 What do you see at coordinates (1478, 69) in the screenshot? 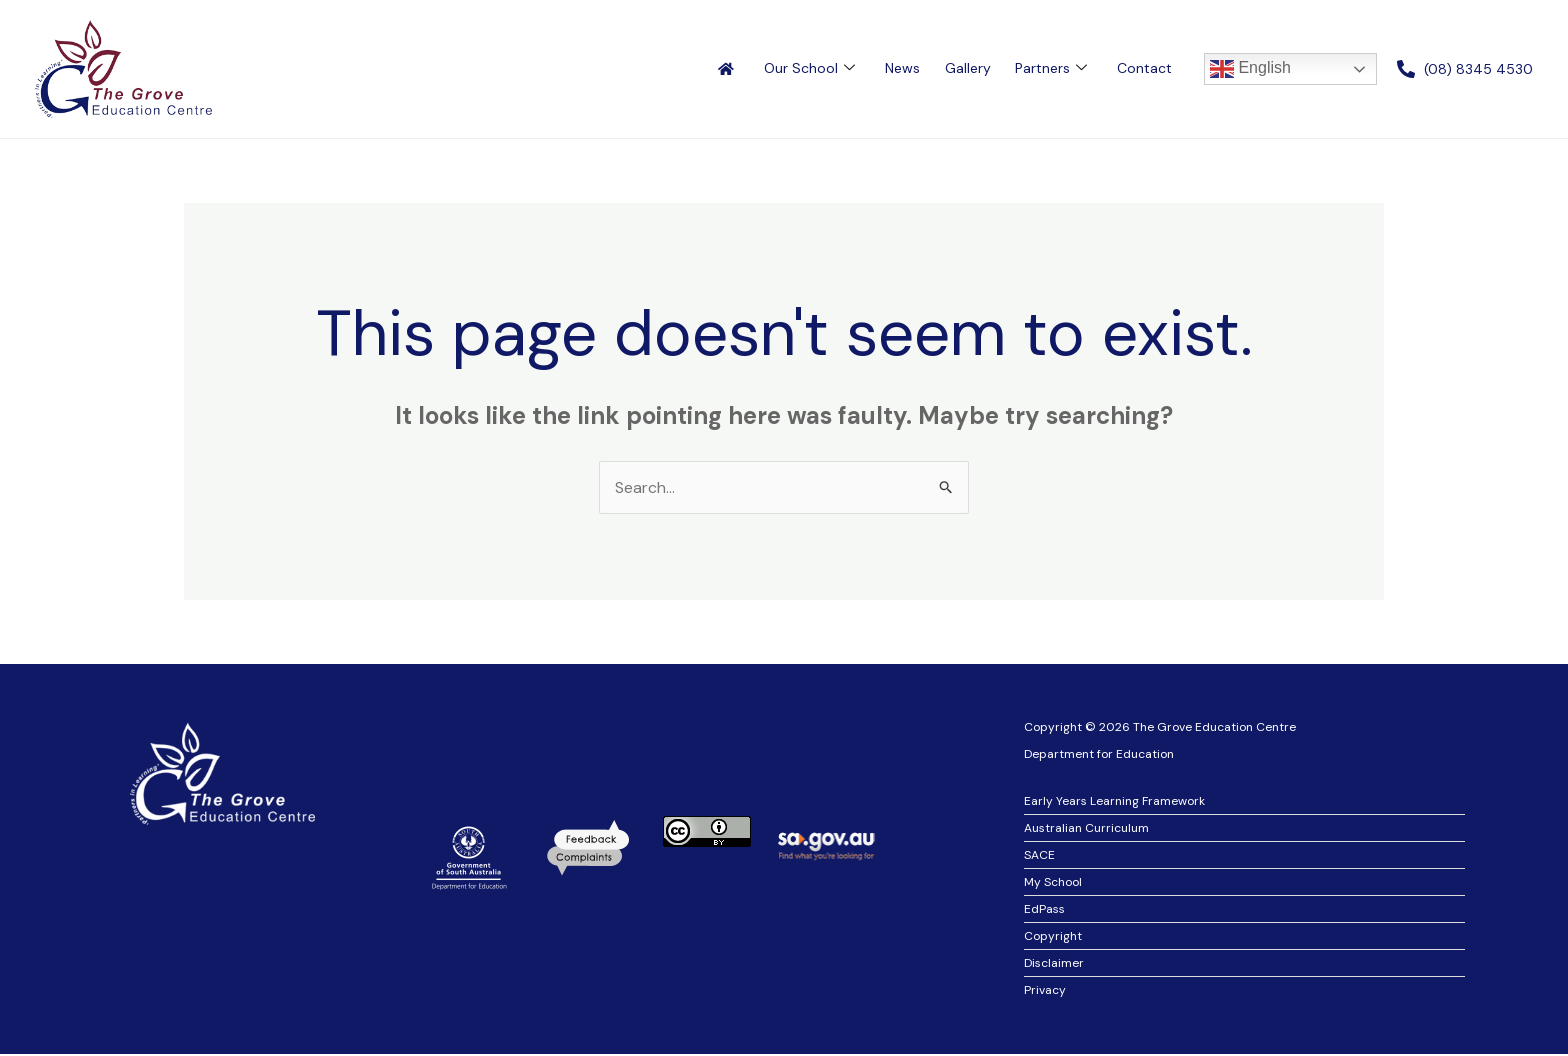
I see `(08) 8345 4530` at bounding box center [1478, 69].